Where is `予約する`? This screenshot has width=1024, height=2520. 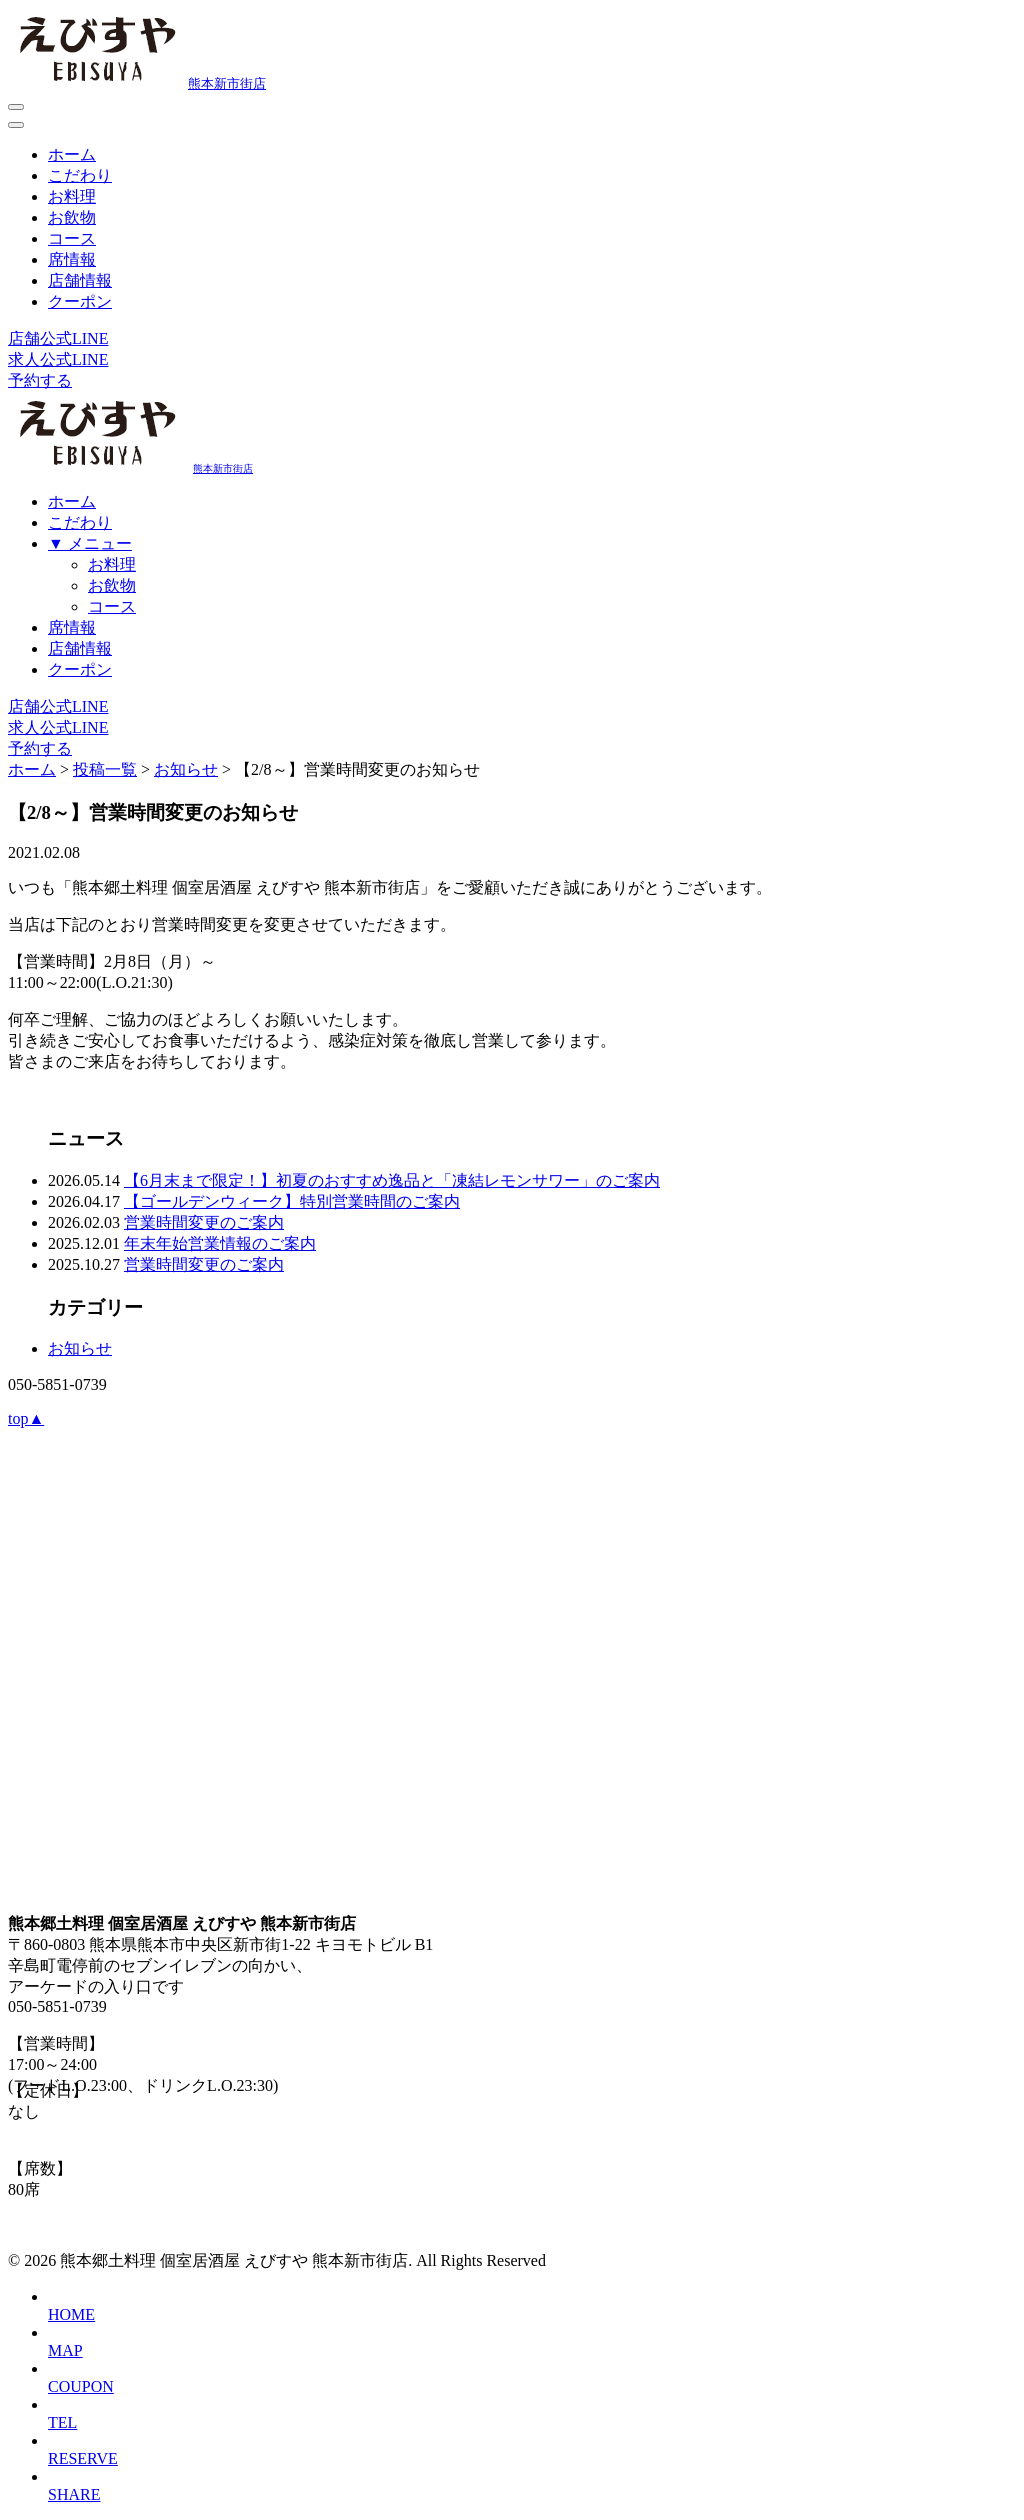 予約する is located at coordinates (40, 380).